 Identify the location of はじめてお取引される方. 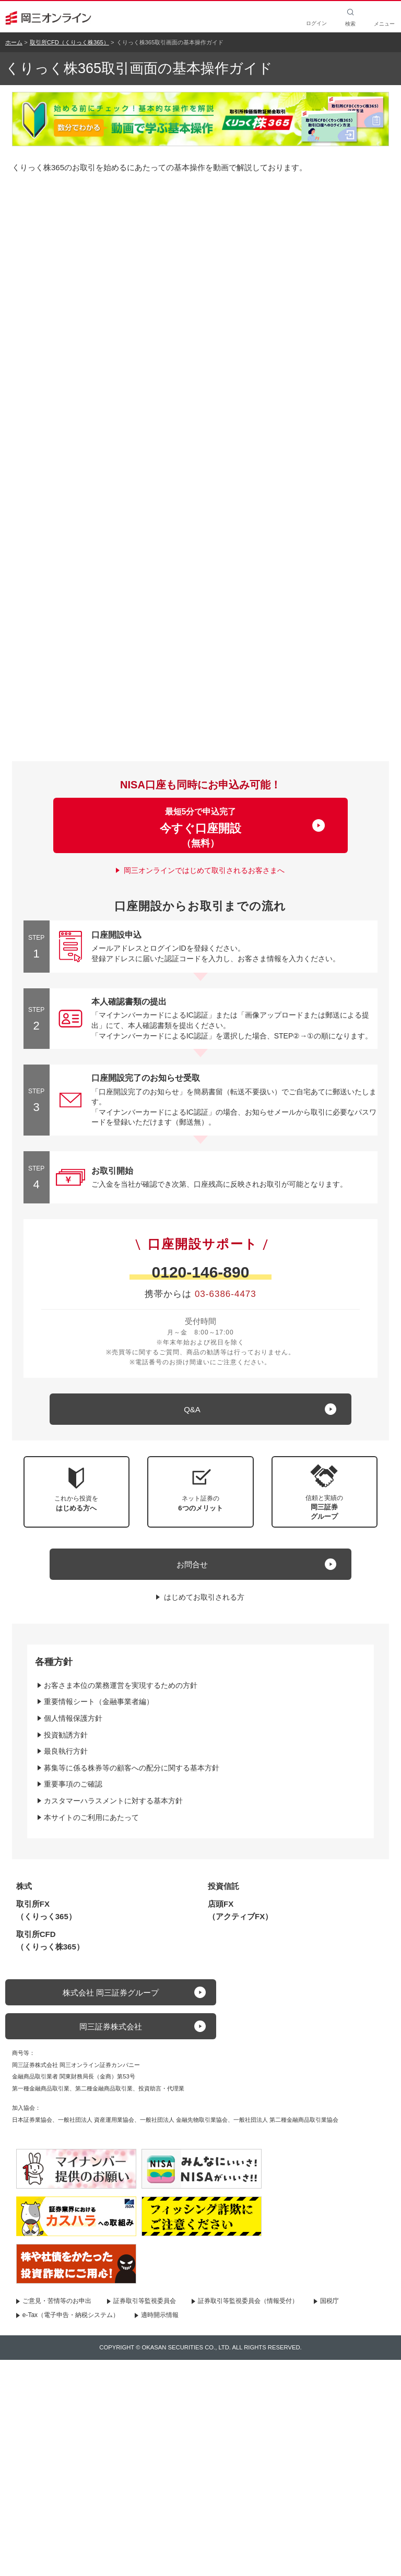
(204, 1597).